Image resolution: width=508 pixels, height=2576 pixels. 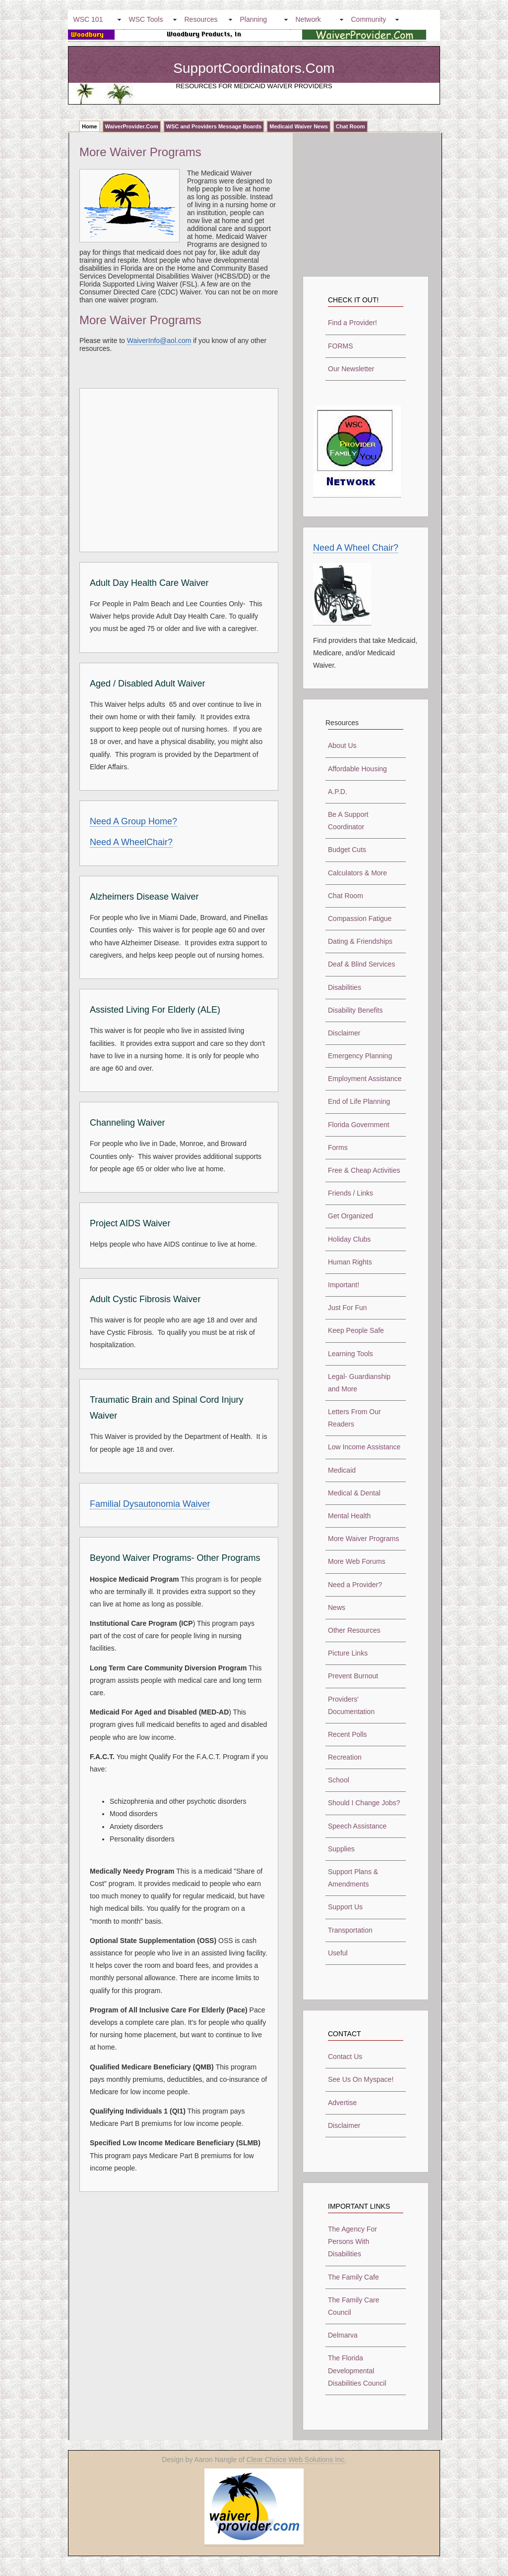 What do you see at coordinates (358, 1125) in the screenshot?
I see `Florida Government` at bounding box center [358, 1125].